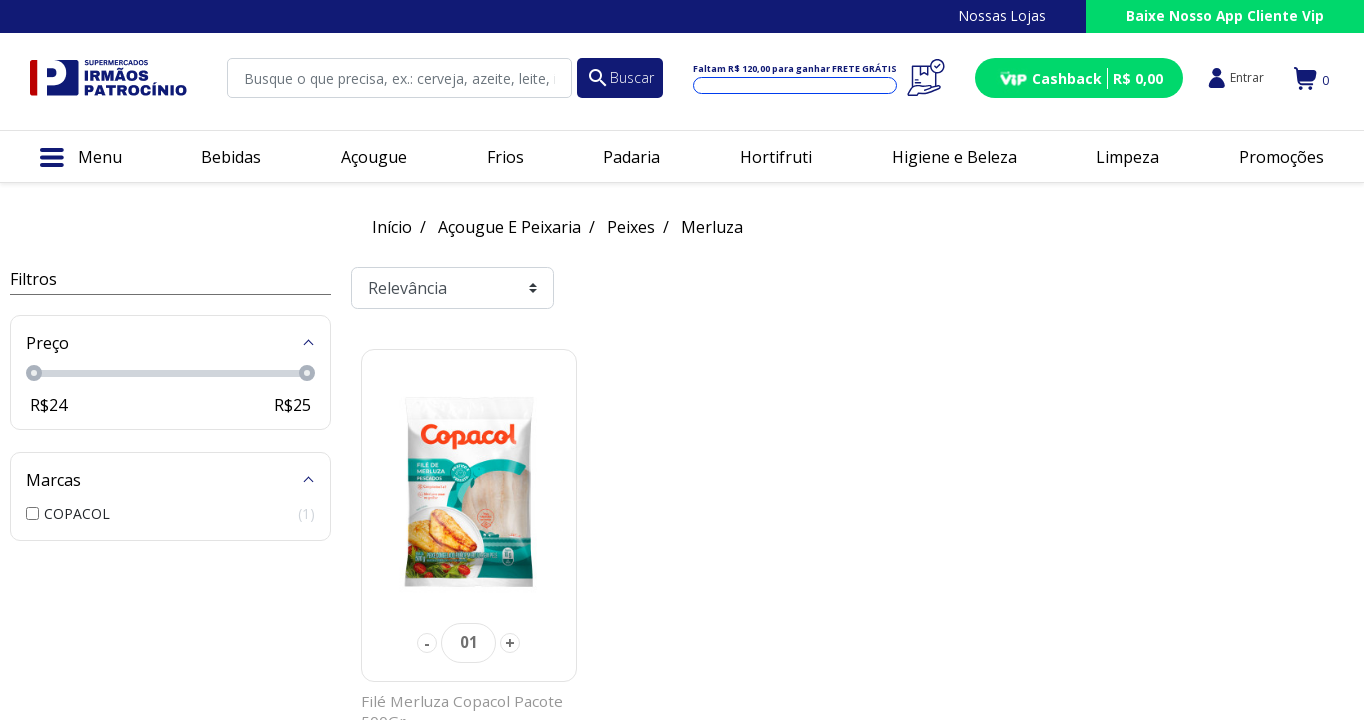  I want to click on Peixes, so click(631, 227).